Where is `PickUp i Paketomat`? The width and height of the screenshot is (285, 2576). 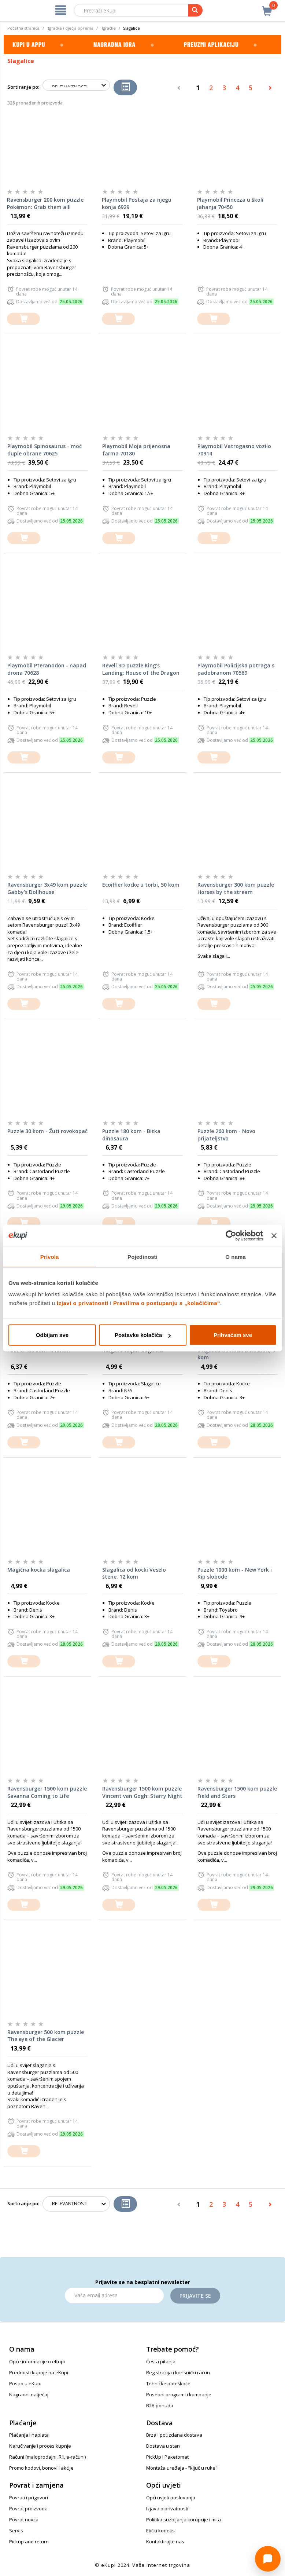 PickUp i Paketomat is located at coordinates (167, 2457).